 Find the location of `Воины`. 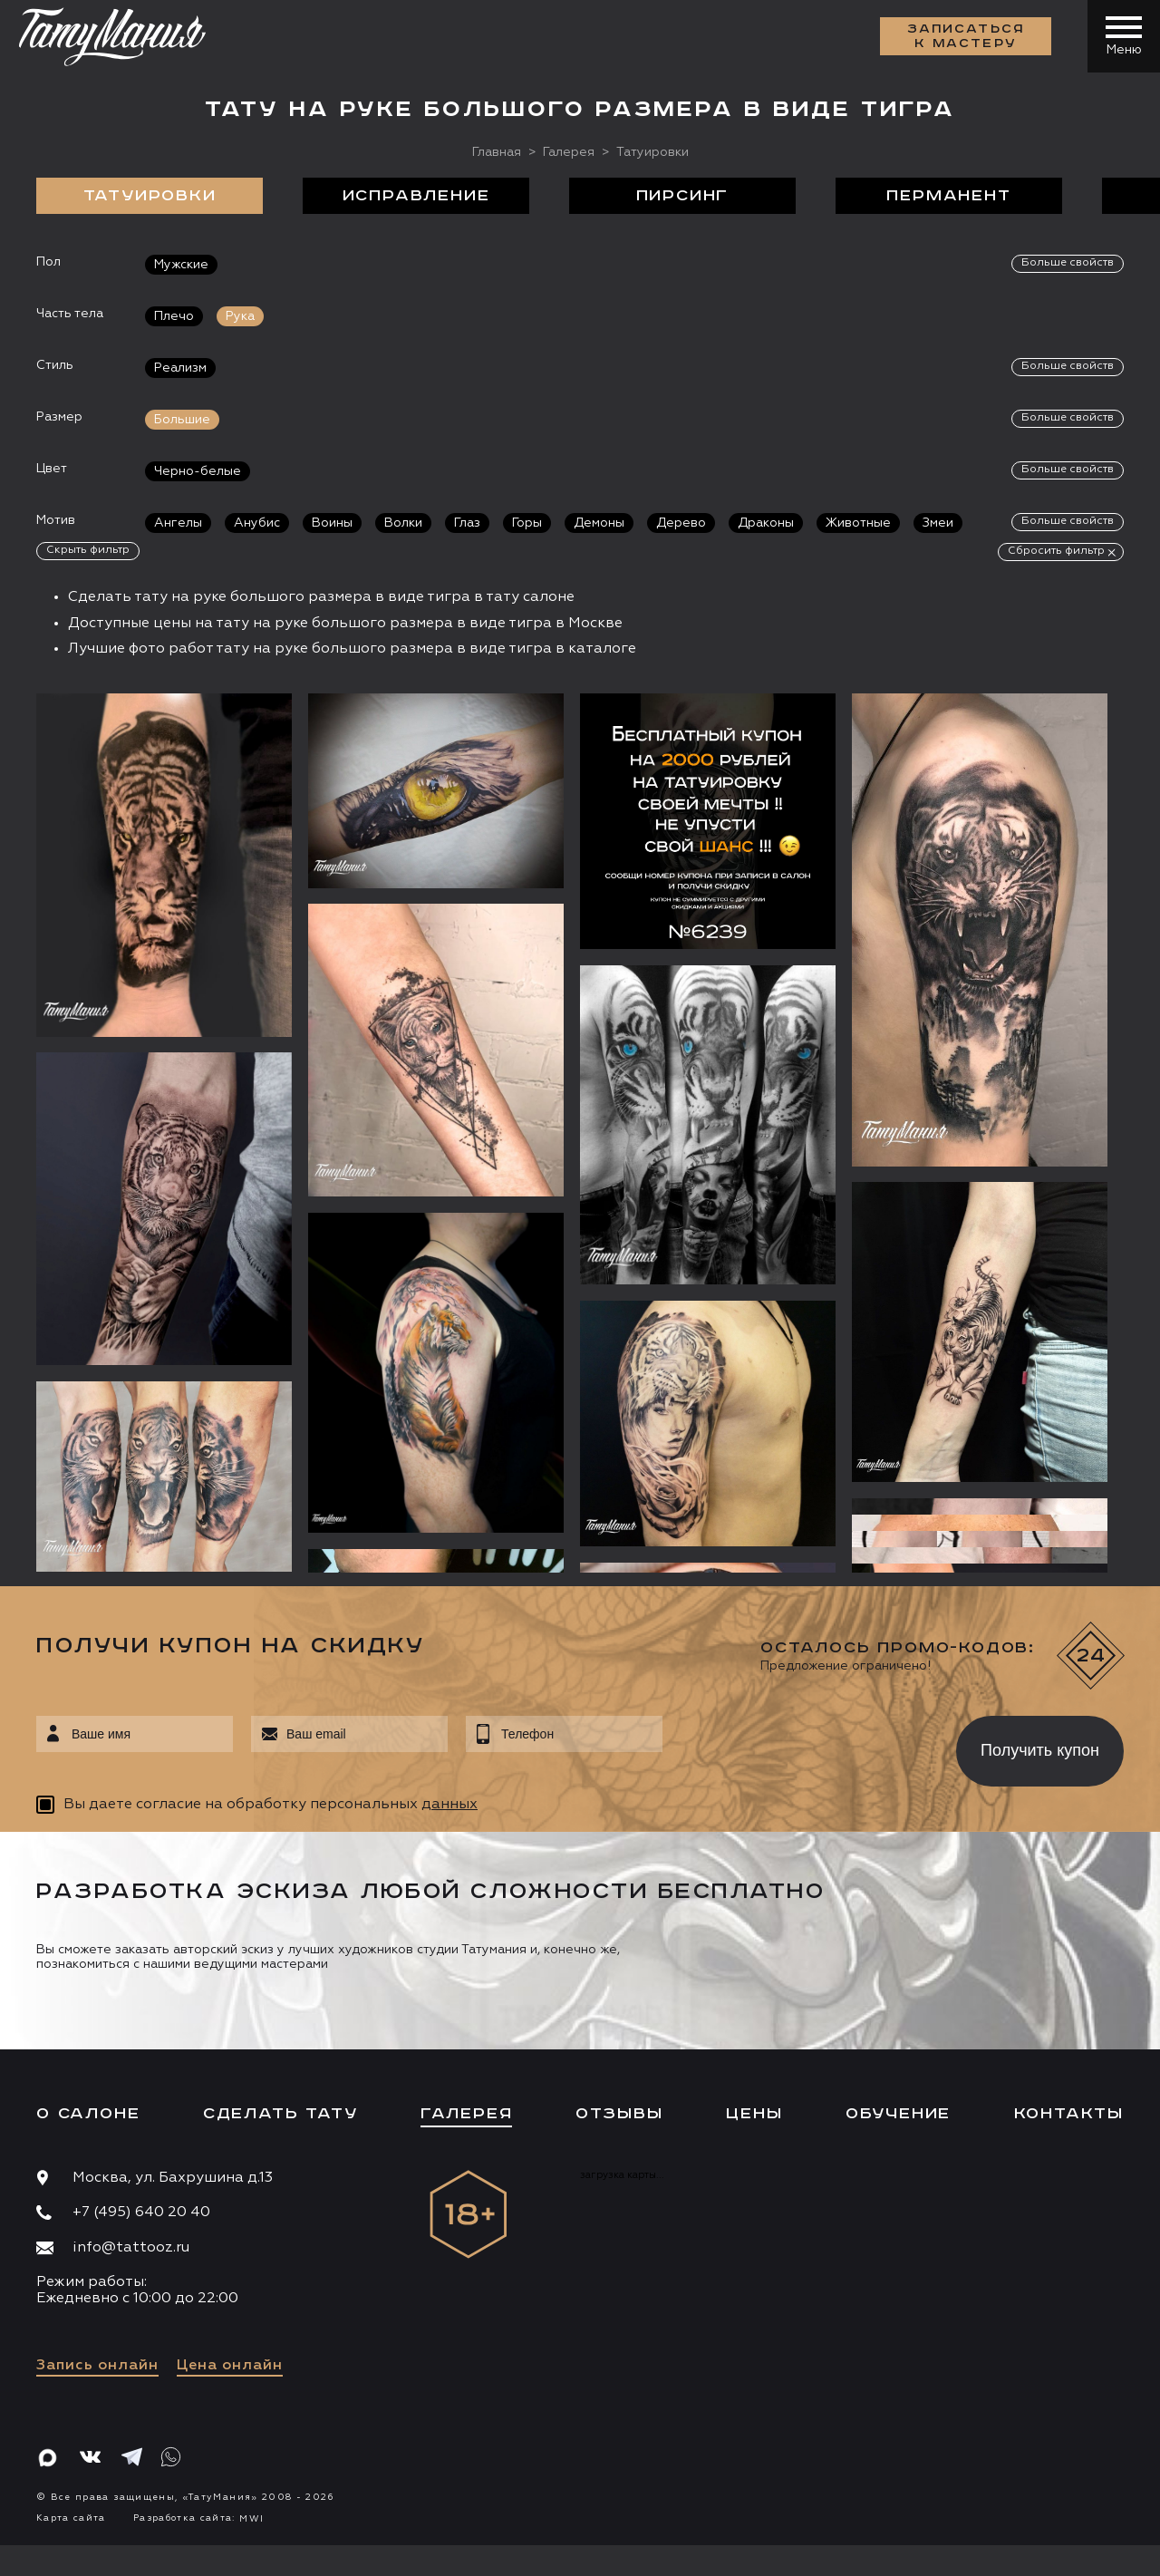

Воины is located at coordinates (332, 523).